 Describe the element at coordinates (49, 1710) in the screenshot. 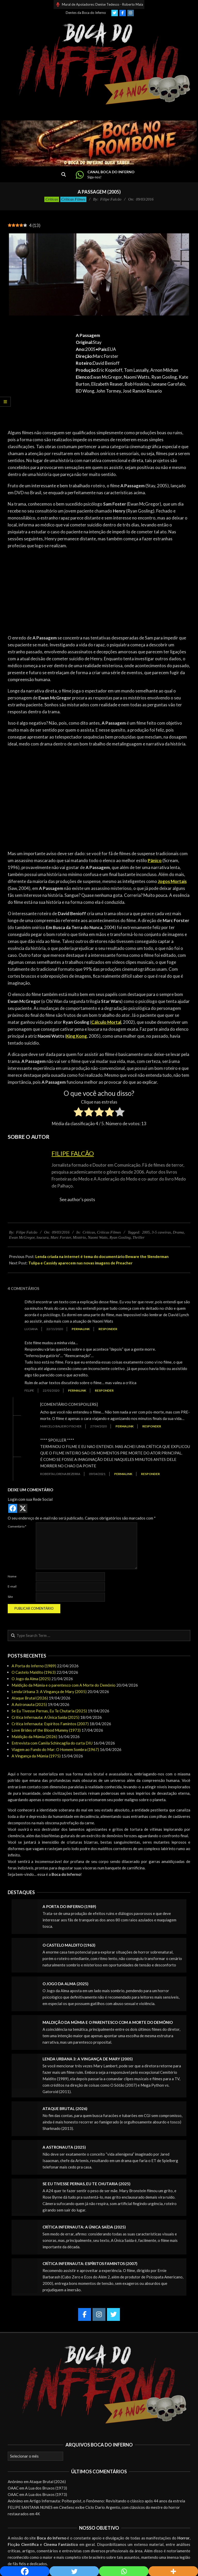

I see `Se Eu Tivesse Pernas, Eu Te Chutaria (2025)` at that location.